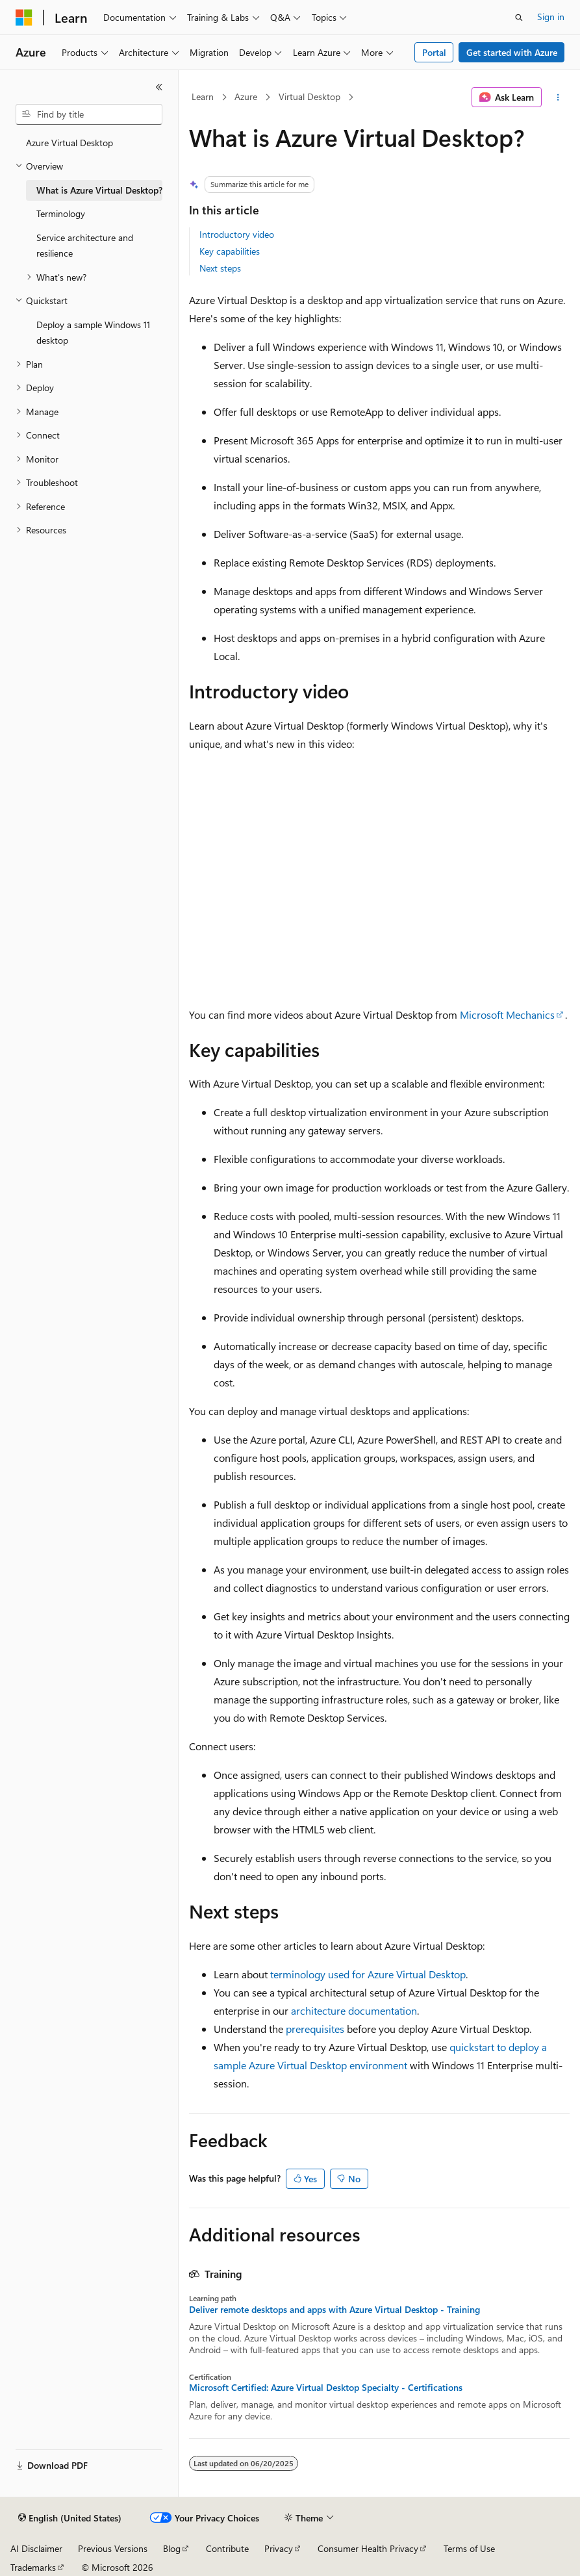  I want to click on Blog, so click(172, 2548).